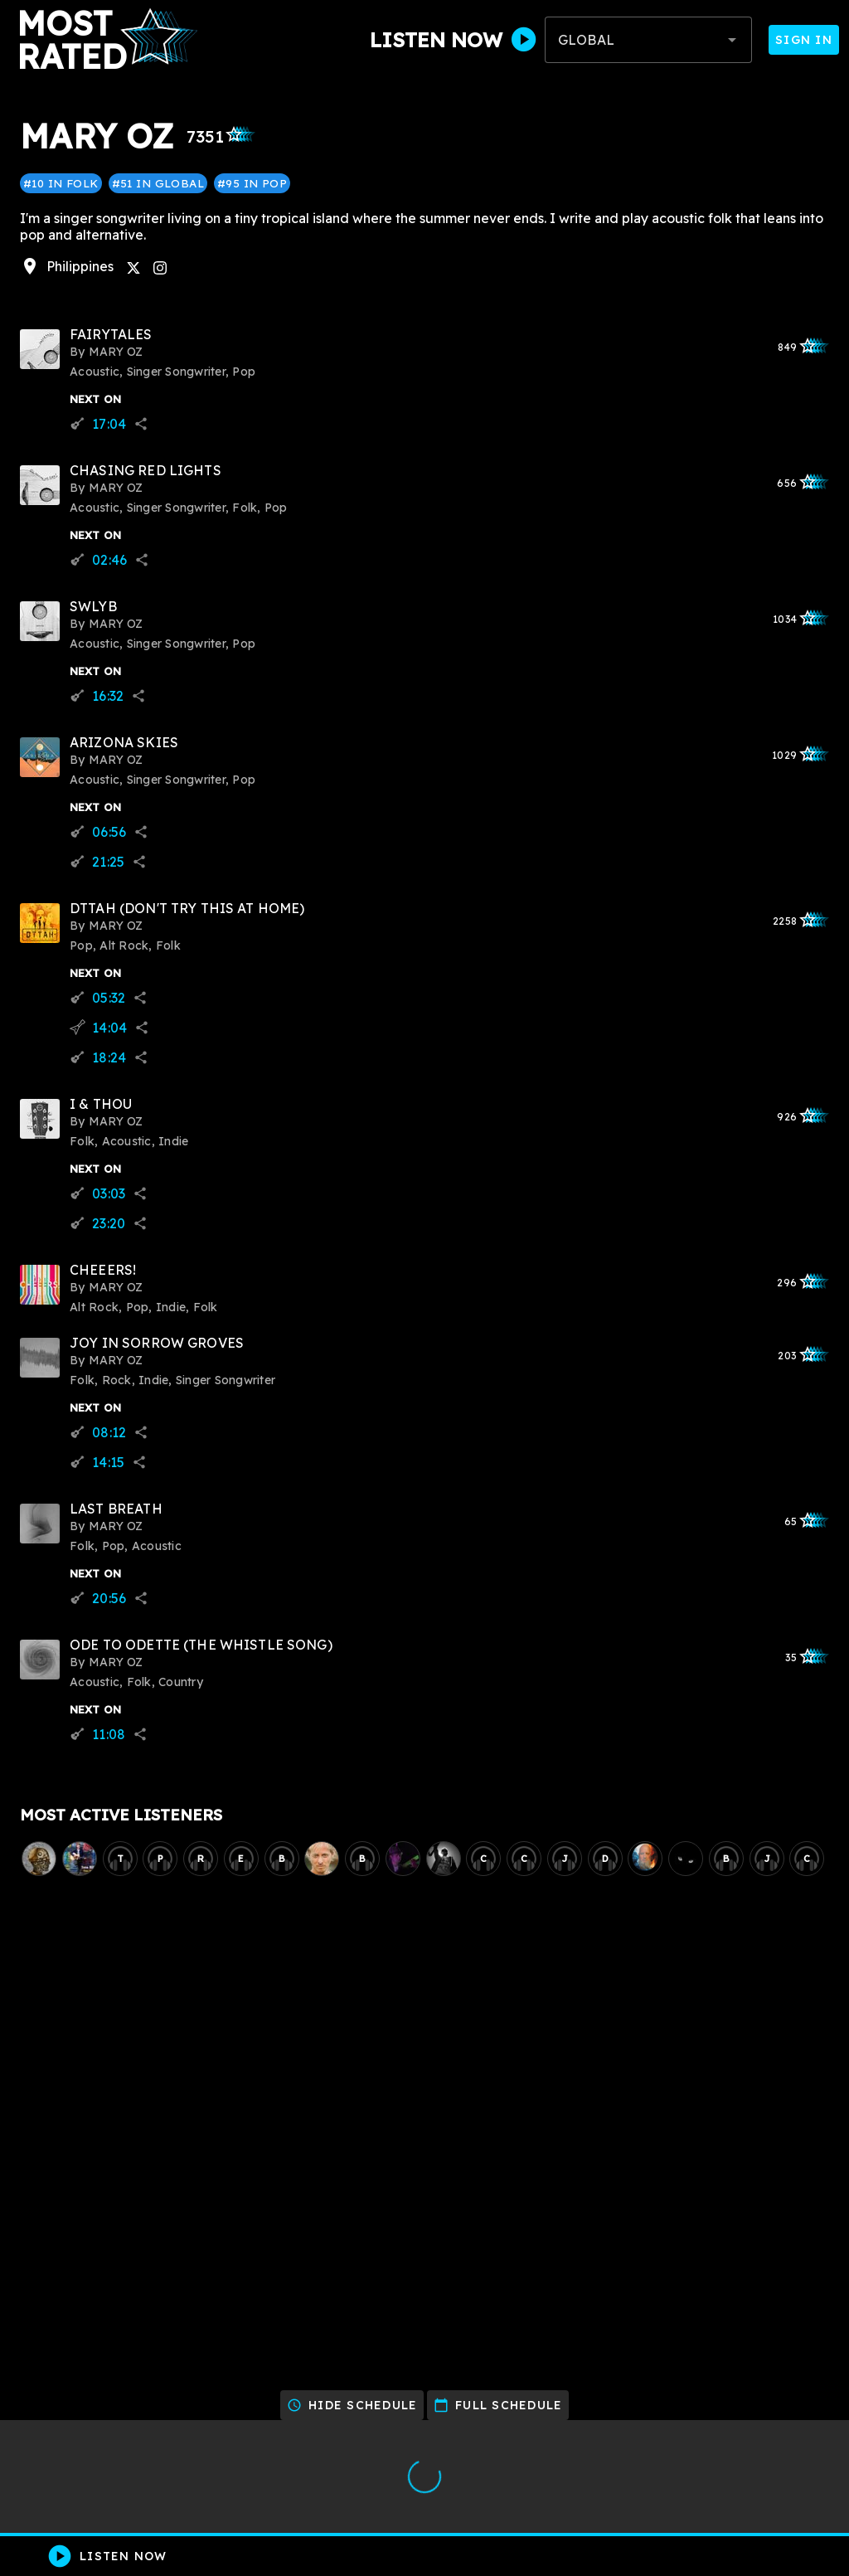 The width and height of the screenshot is (849, 2576). Describe the element at coordinates (648, 40) in the screenshot. I see `[combobox]` at that location.